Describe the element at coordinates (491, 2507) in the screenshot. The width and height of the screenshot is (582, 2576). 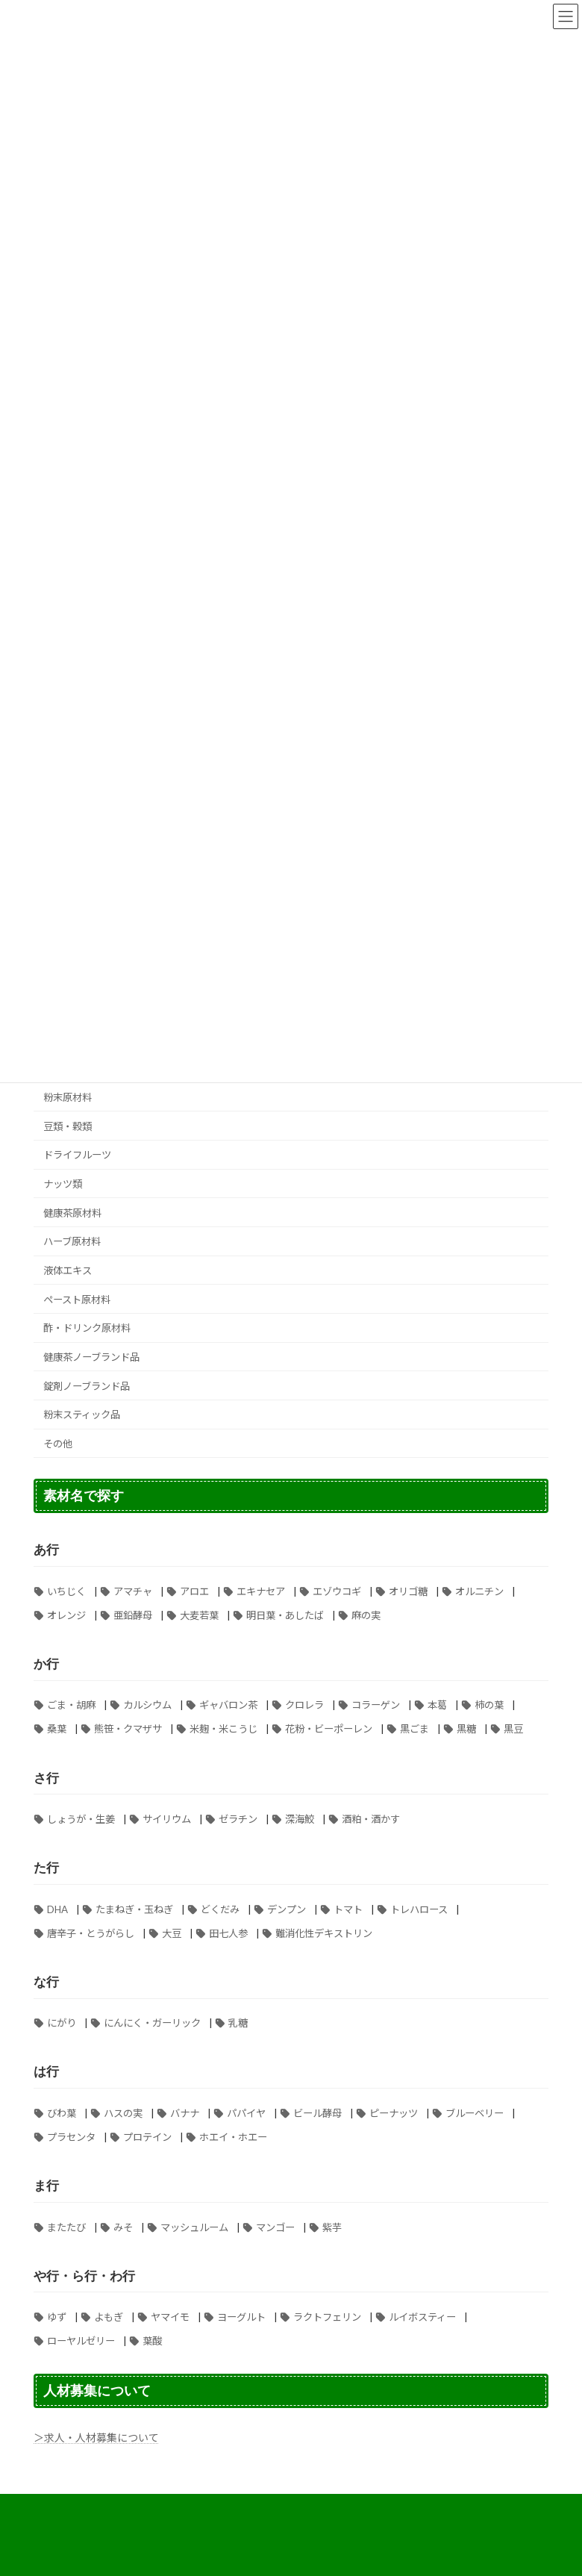
I see `ご注文手順` at that location.